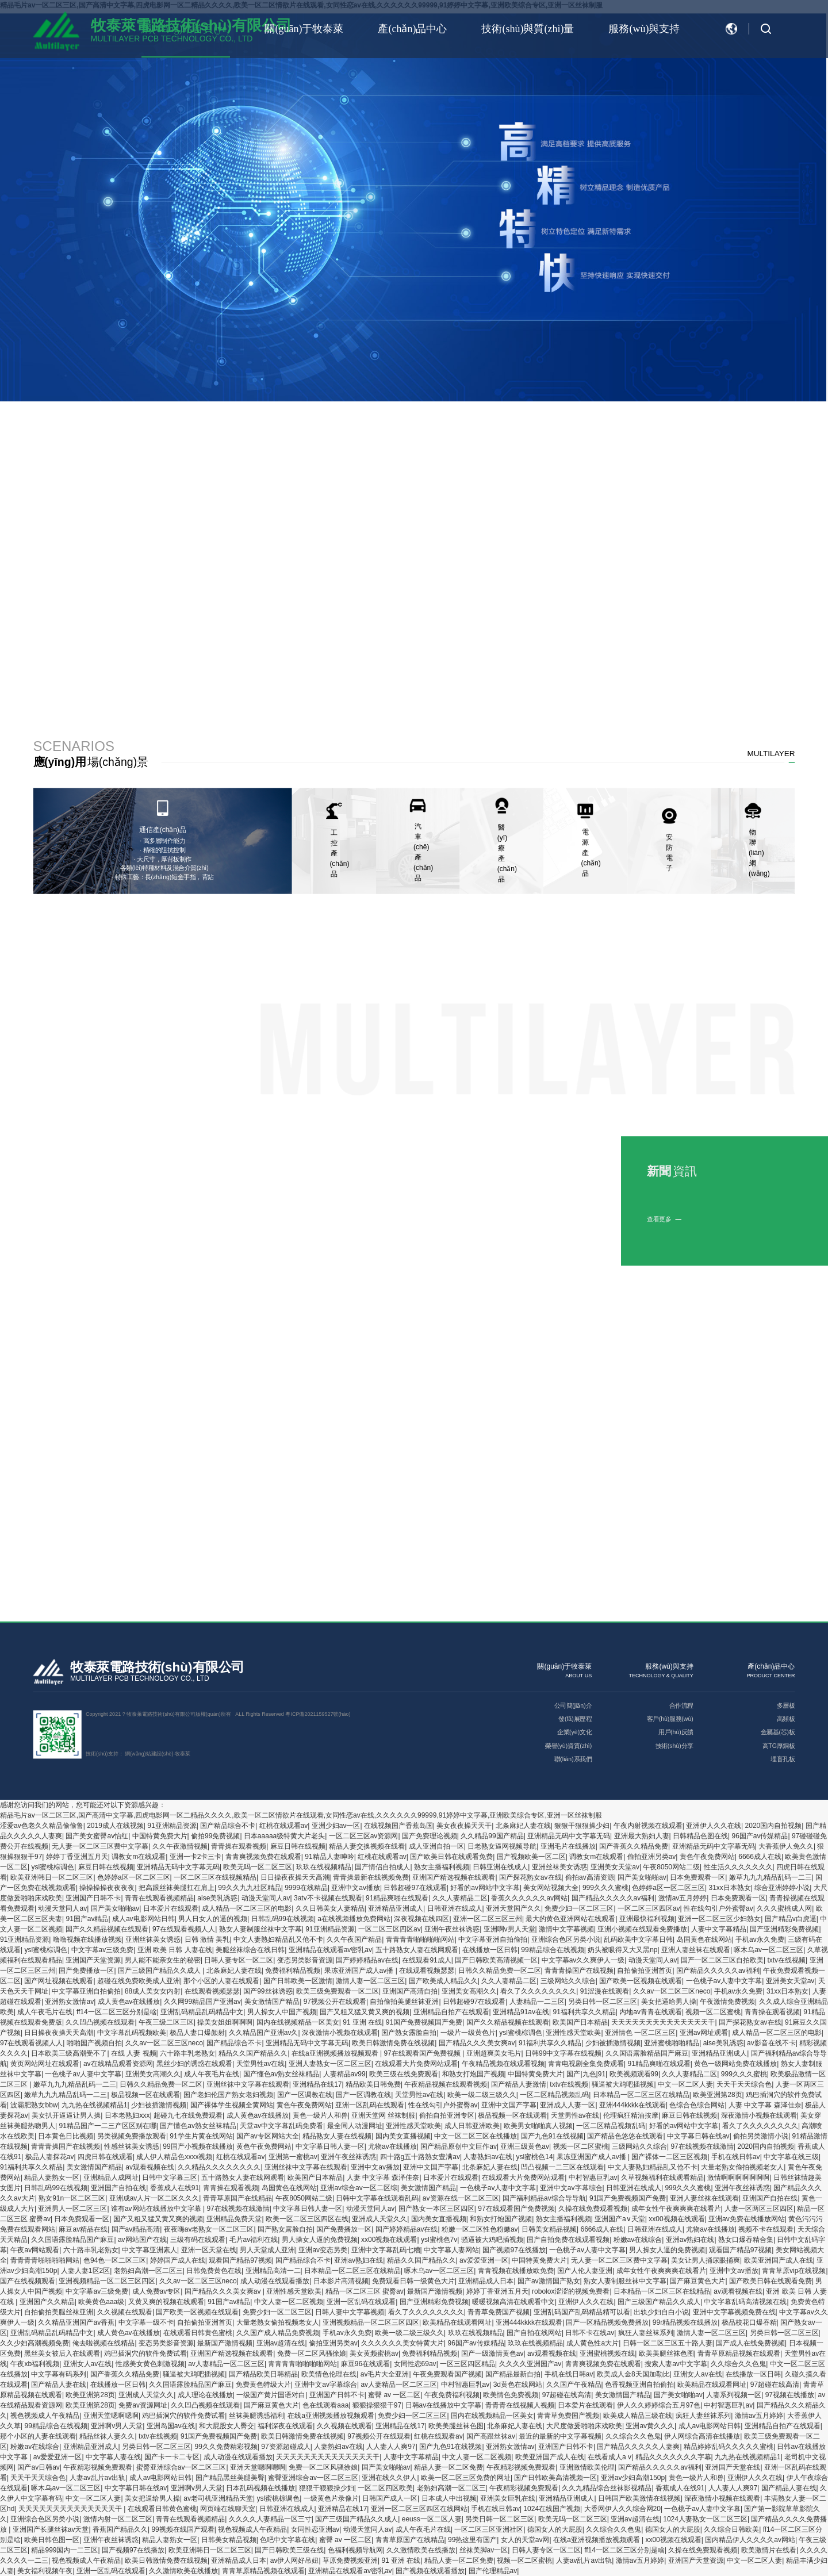  I want to click on 国产高跟丝袜av, so click(490, 2436).